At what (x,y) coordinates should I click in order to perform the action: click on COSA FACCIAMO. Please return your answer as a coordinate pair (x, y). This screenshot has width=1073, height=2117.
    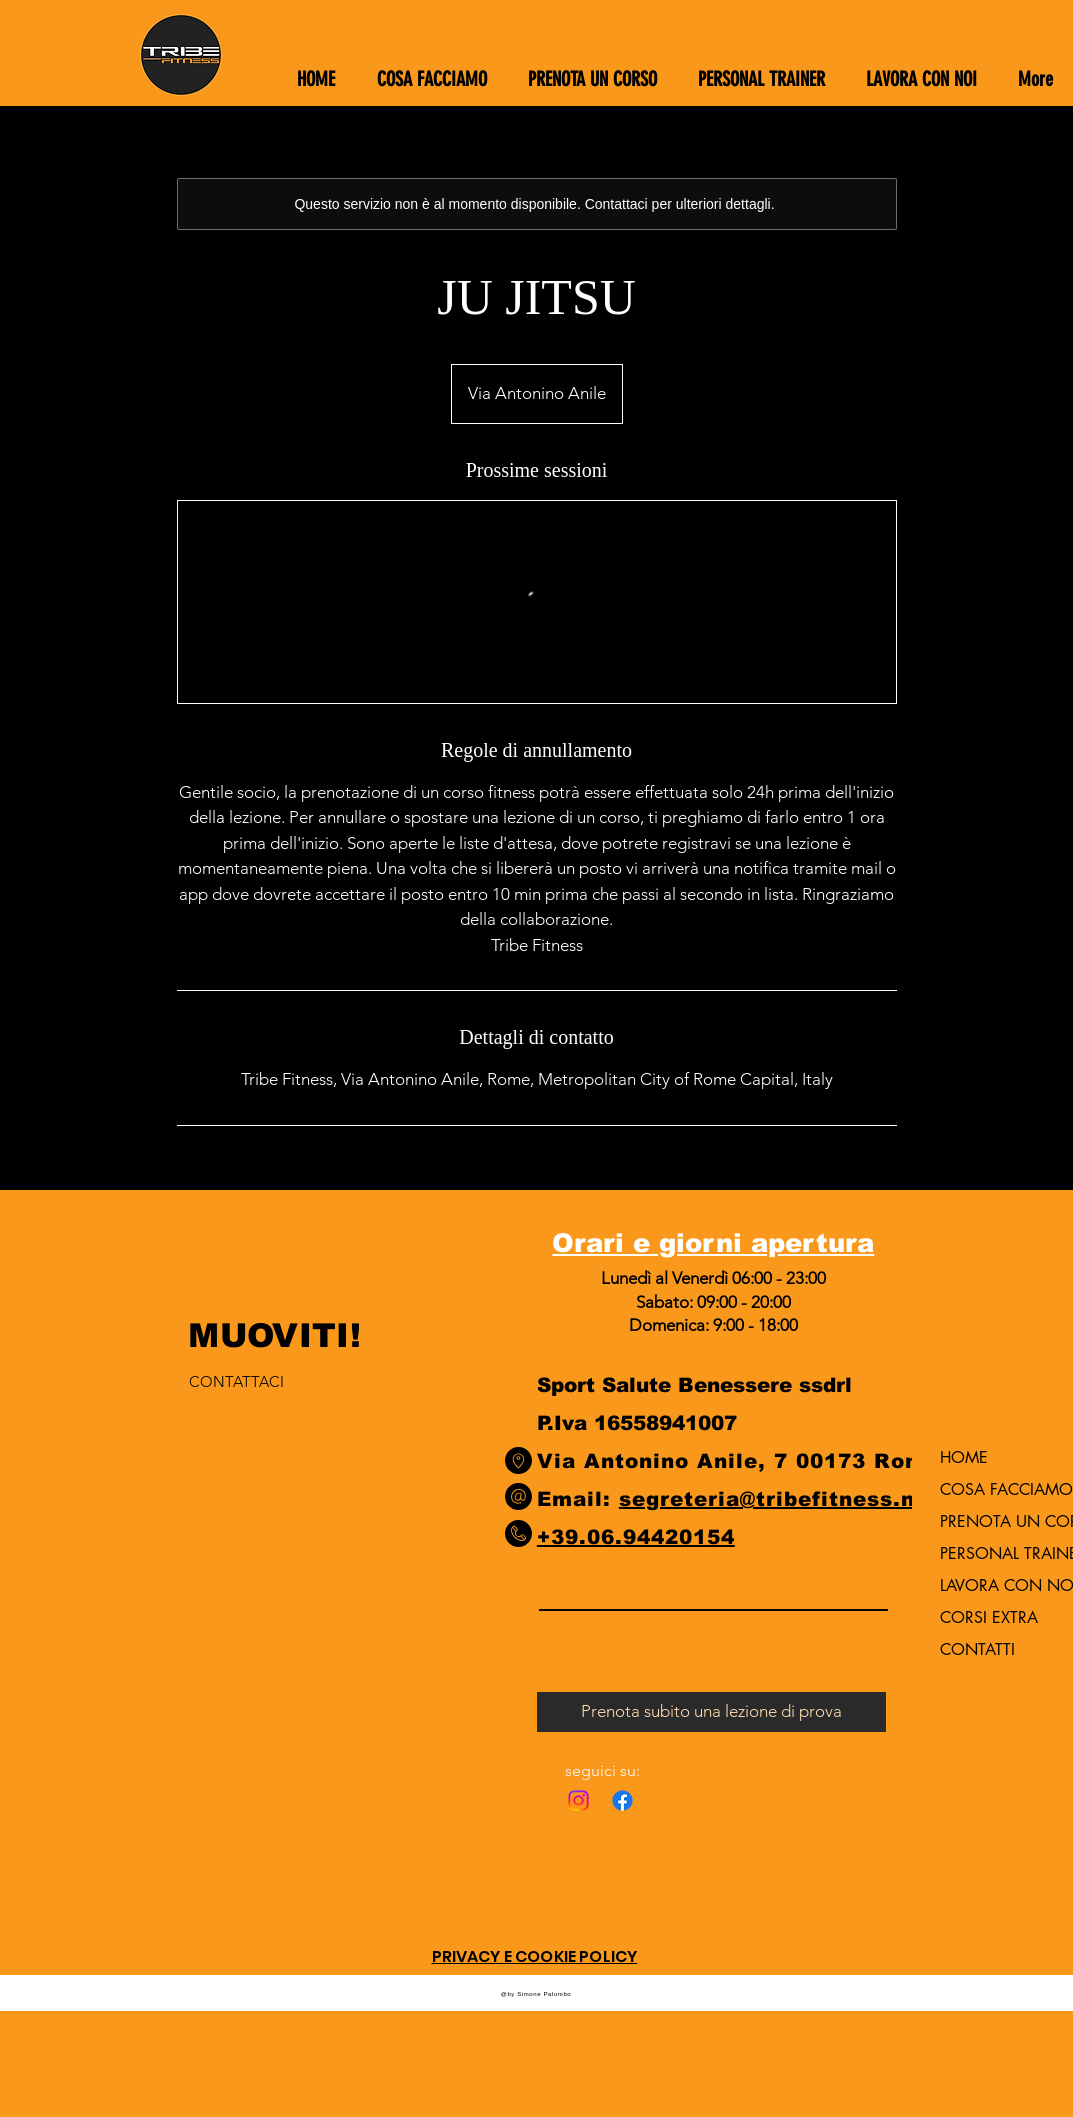
    Looking at the image, I should click on (992, 1489).